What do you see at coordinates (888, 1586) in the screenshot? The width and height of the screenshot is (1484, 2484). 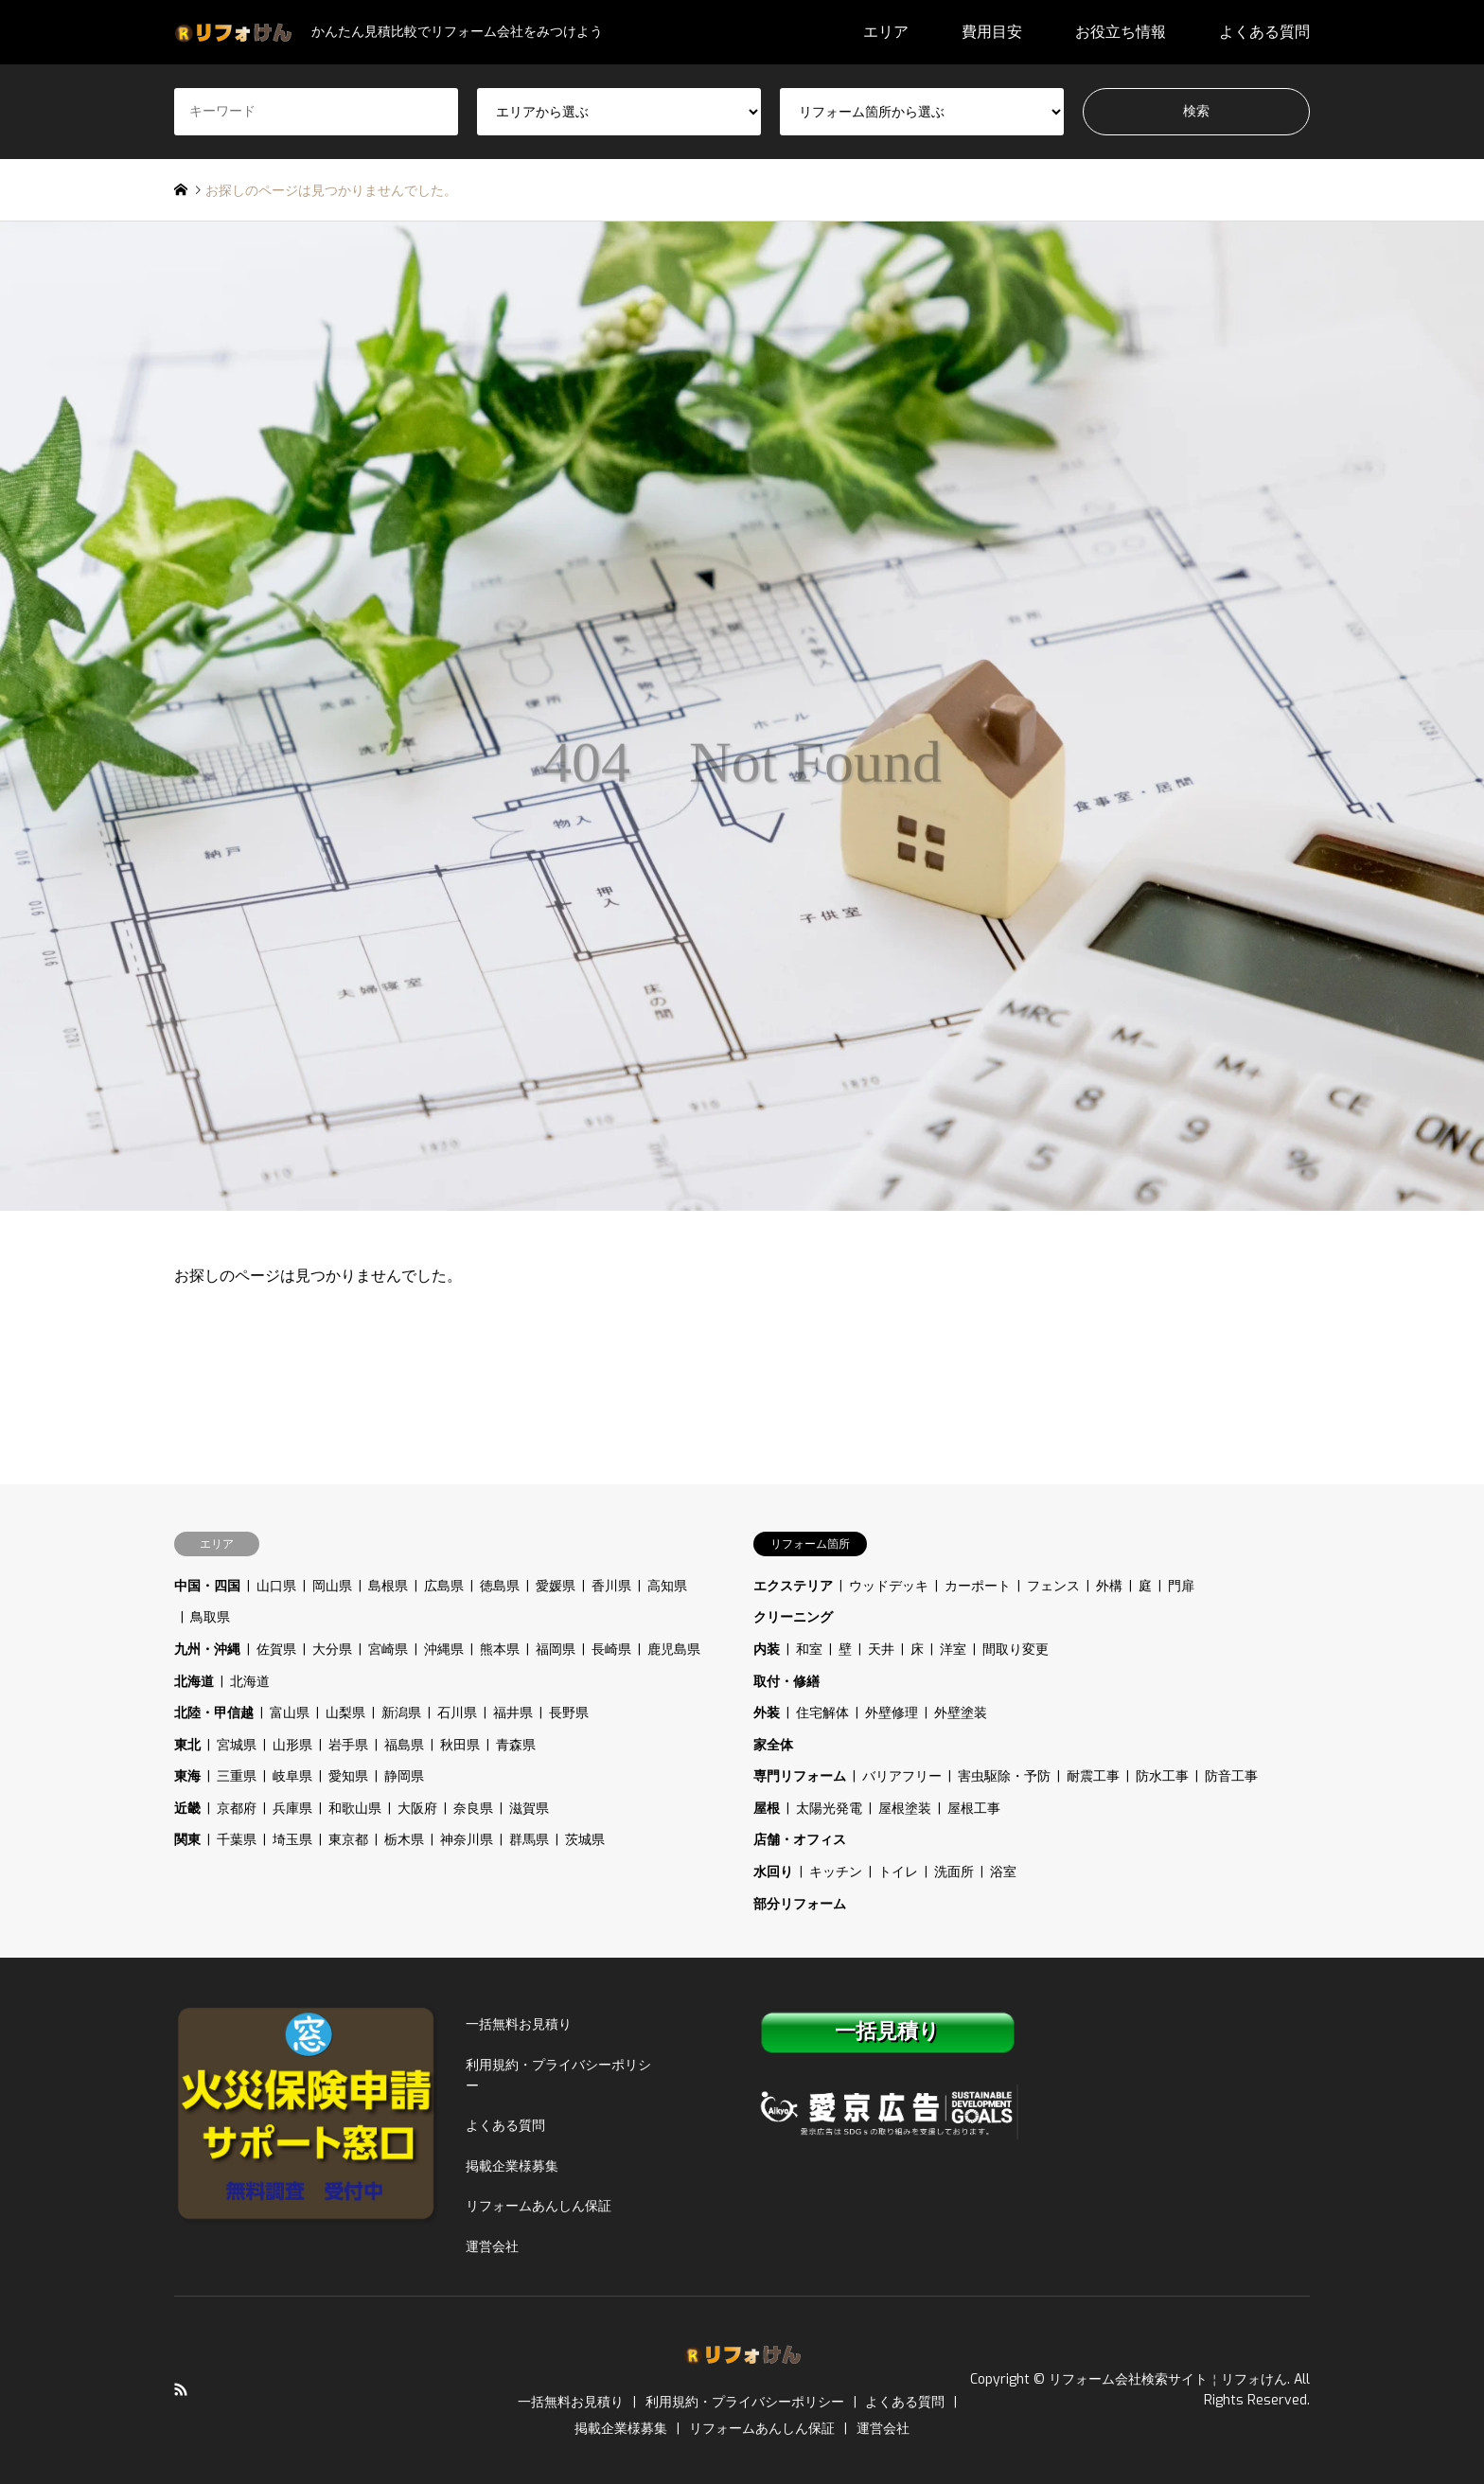 I see `ウッドデッキ` at bounding box center [888, 1586].